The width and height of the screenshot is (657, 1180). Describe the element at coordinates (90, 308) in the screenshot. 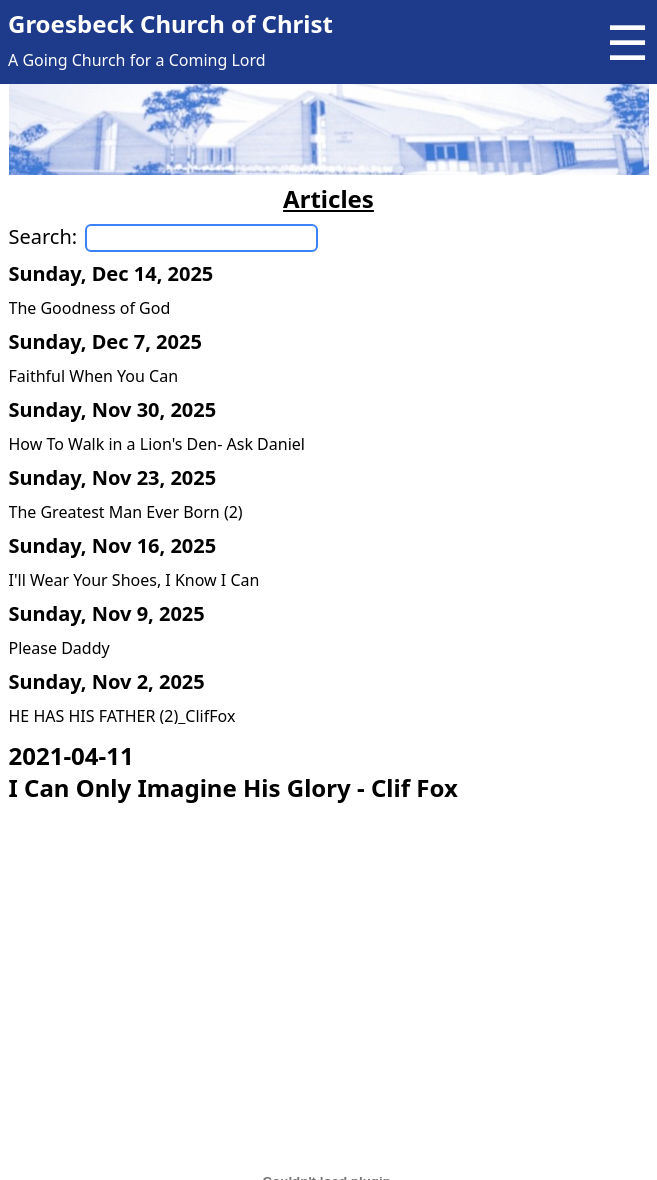

I see `The Goodness of God` at that location.